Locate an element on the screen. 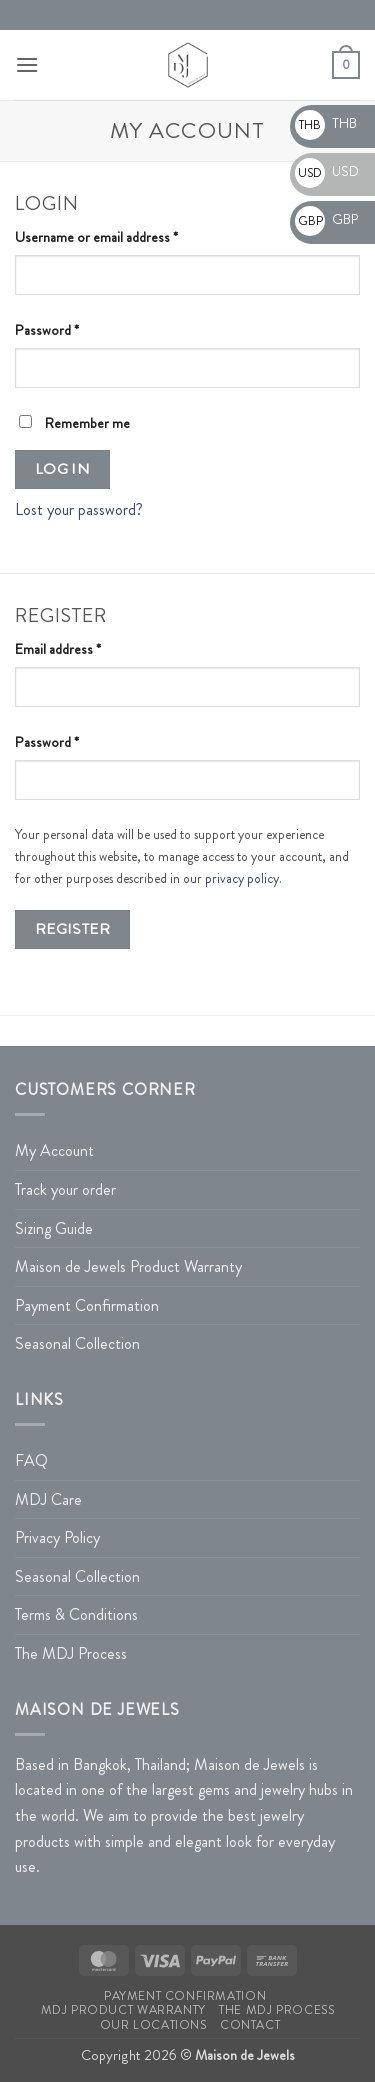  Email address is located at coordinates (83, 648).